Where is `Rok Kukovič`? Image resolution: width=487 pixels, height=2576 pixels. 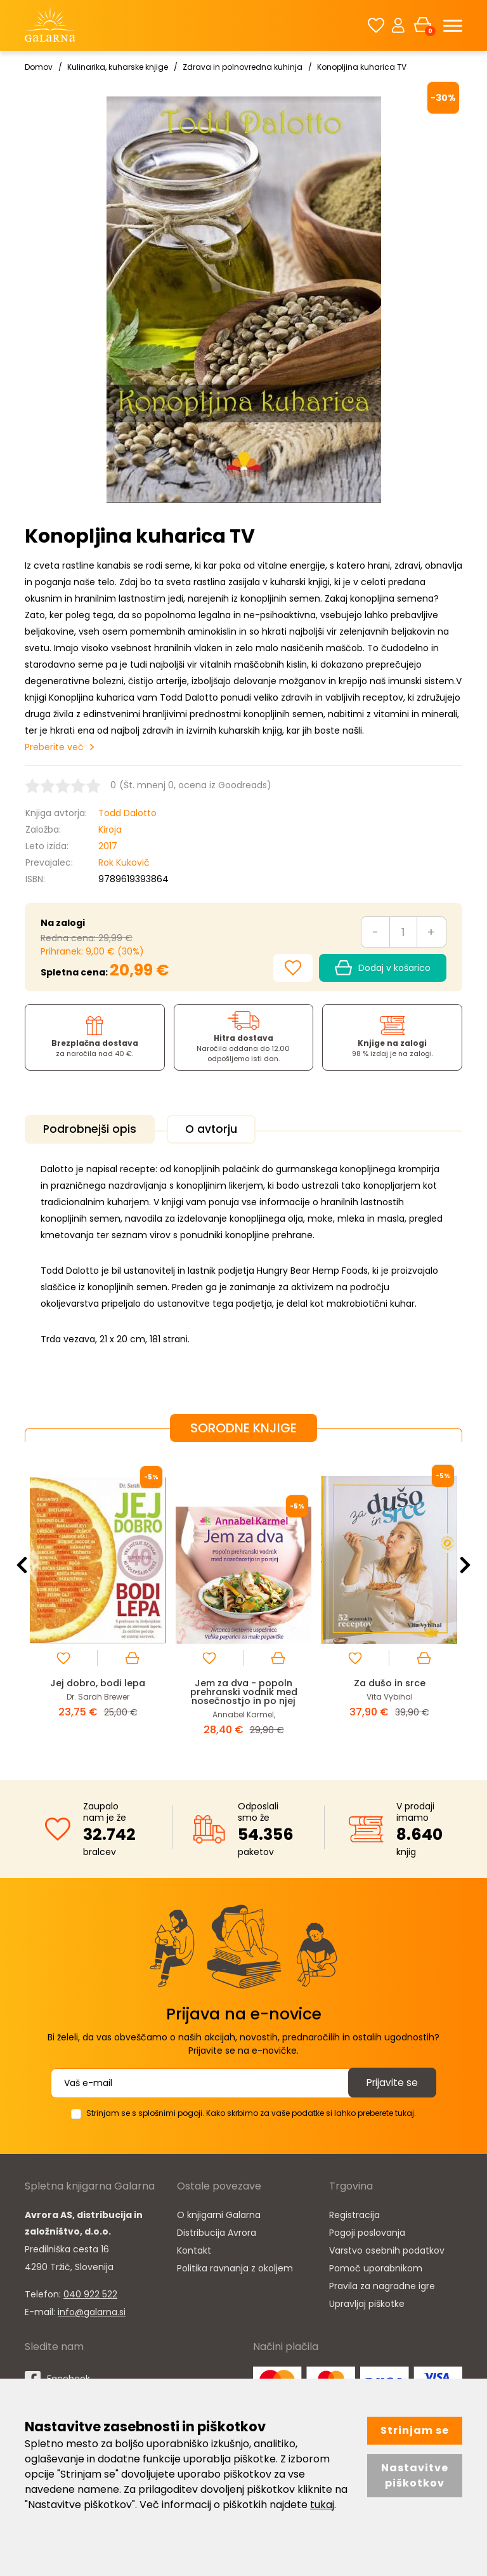
Rok Kukovič is located at coordinates (124, 862).